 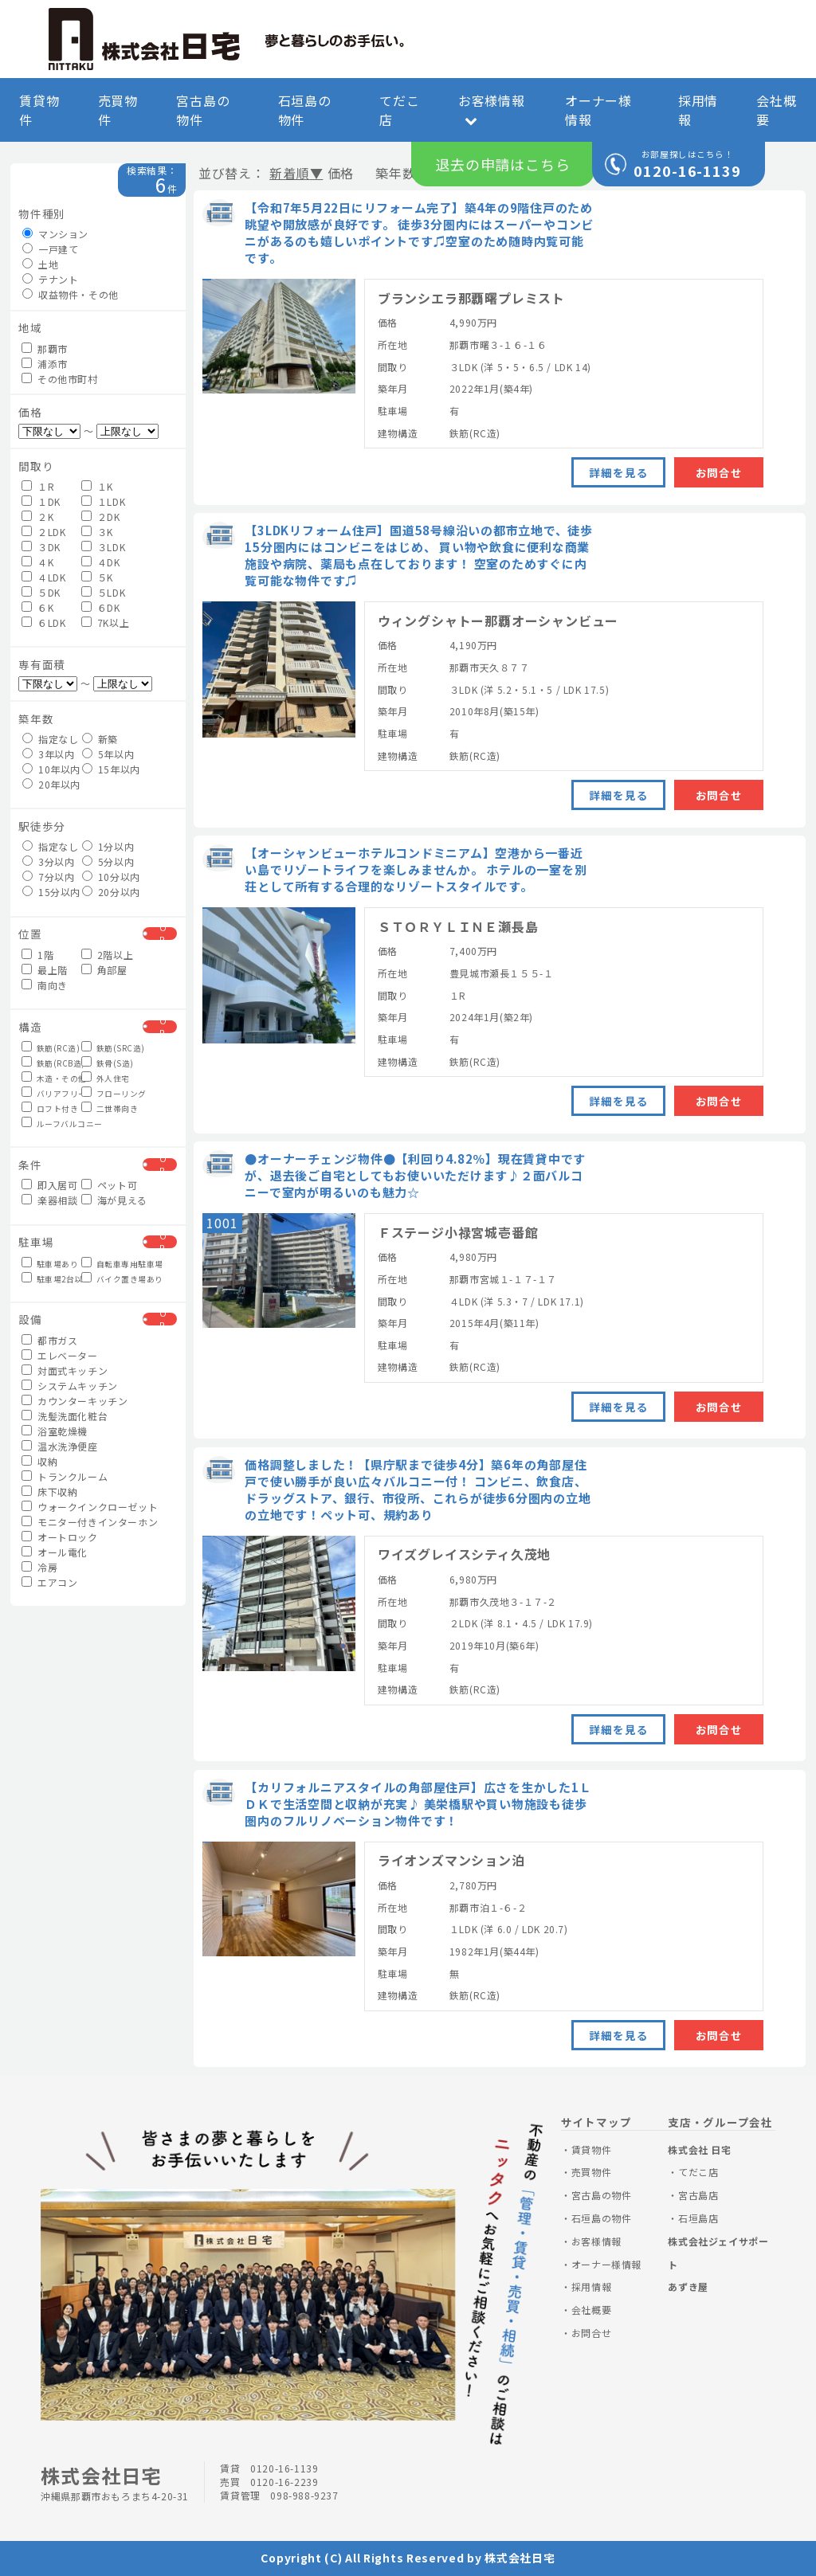 What do you see at coordinates (100, 562) in the screenshot?
I see `４DK` at bounding box center [100, 562].